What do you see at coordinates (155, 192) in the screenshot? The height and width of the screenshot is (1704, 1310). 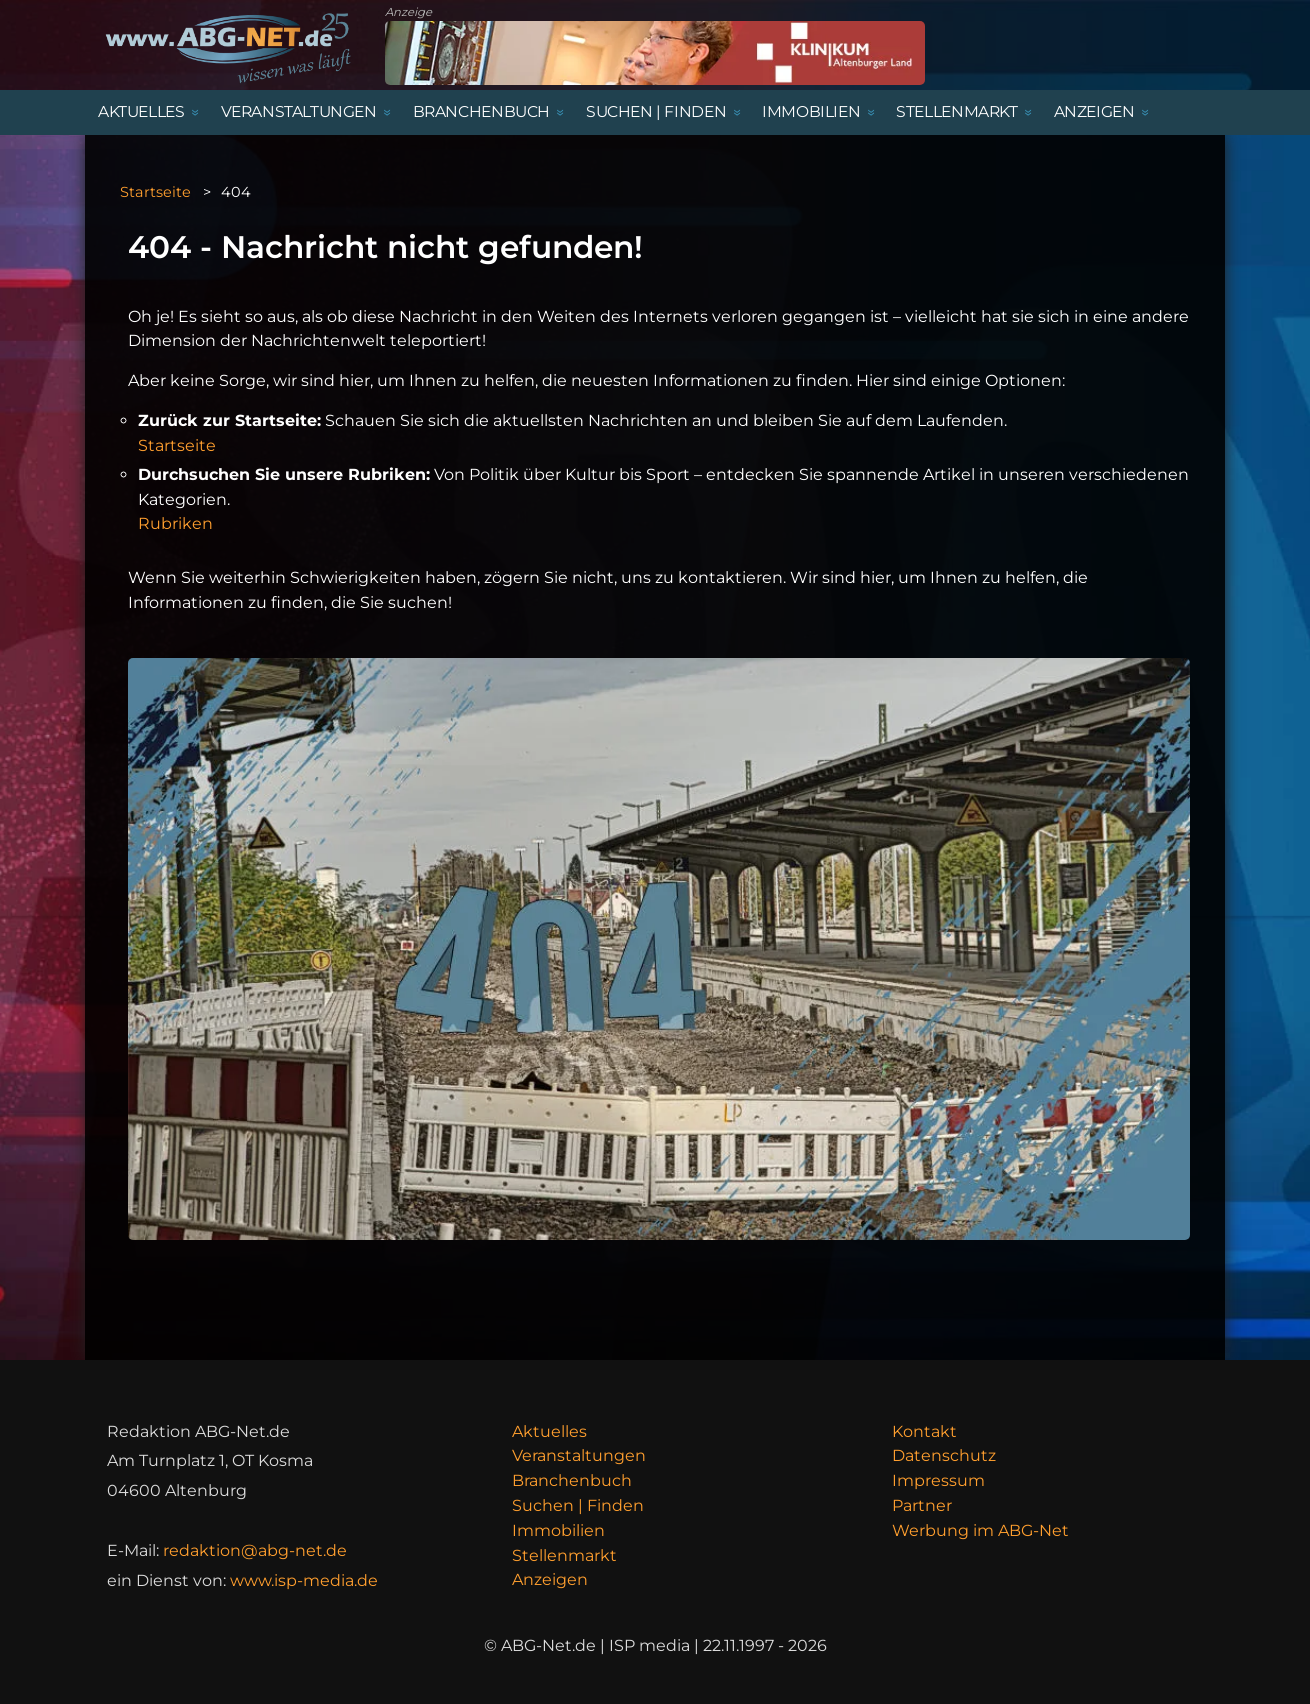 I see `Startseite` at bounding box center [155, 192].